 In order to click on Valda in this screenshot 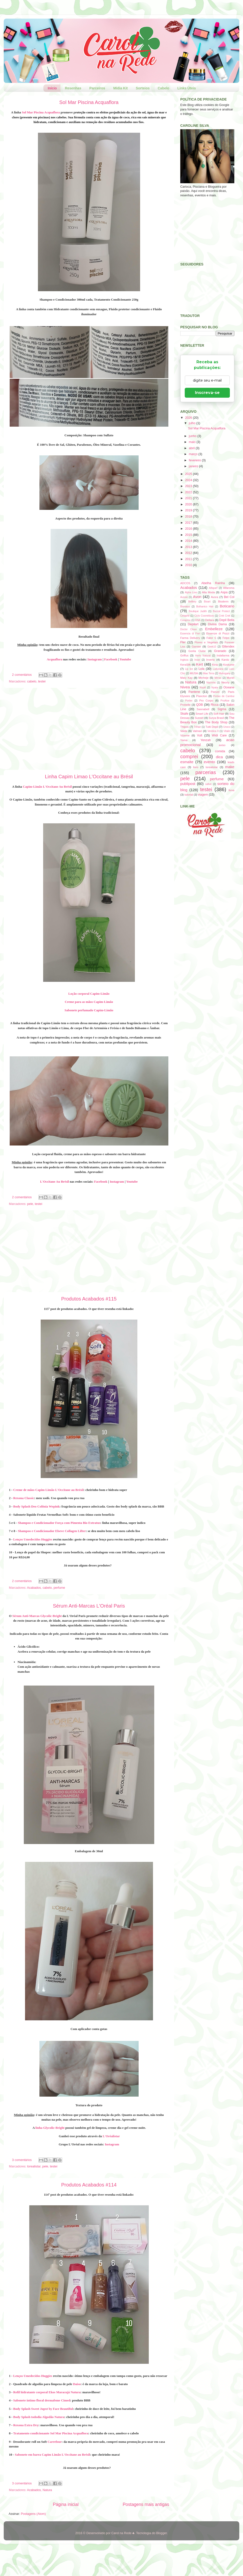, I will do `click(183, 730)`.